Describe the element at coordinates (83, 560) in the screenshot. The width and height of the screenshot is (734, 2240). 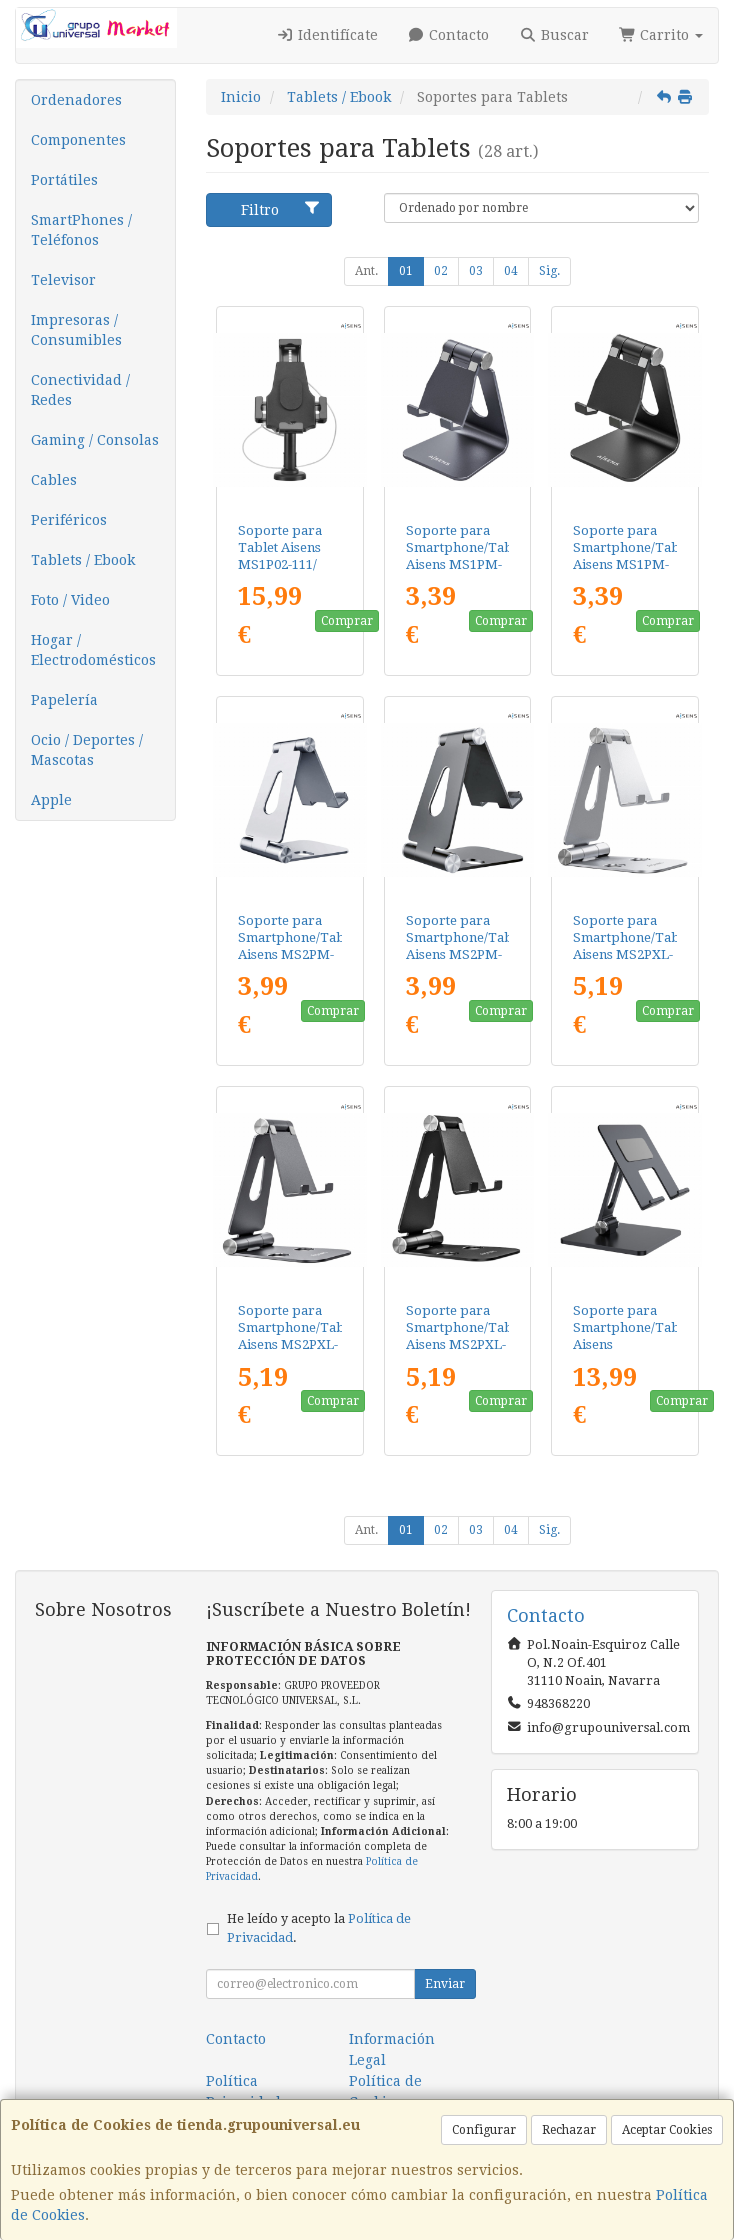
I see `Tablets / Ebook` at that location.